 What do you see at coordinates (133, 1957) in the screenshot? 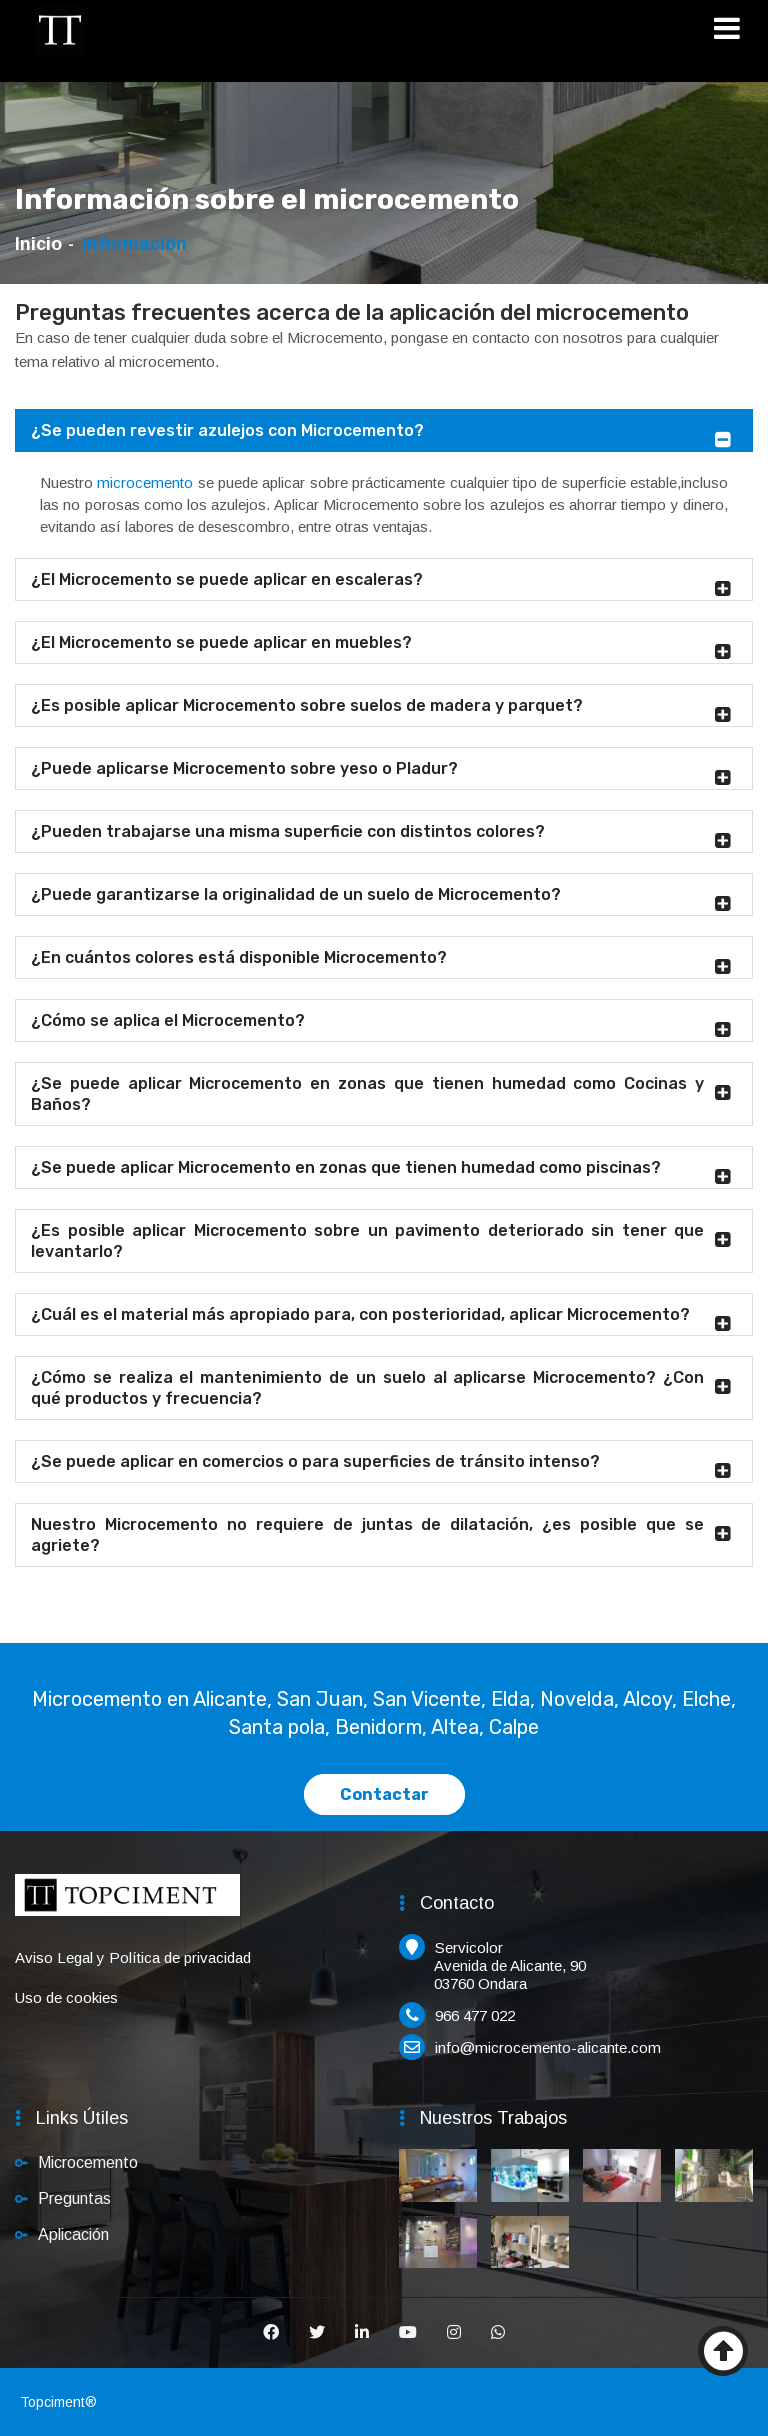
I see `Aviso Legal y Política de privacidad` at bounding box center [133, 1957].